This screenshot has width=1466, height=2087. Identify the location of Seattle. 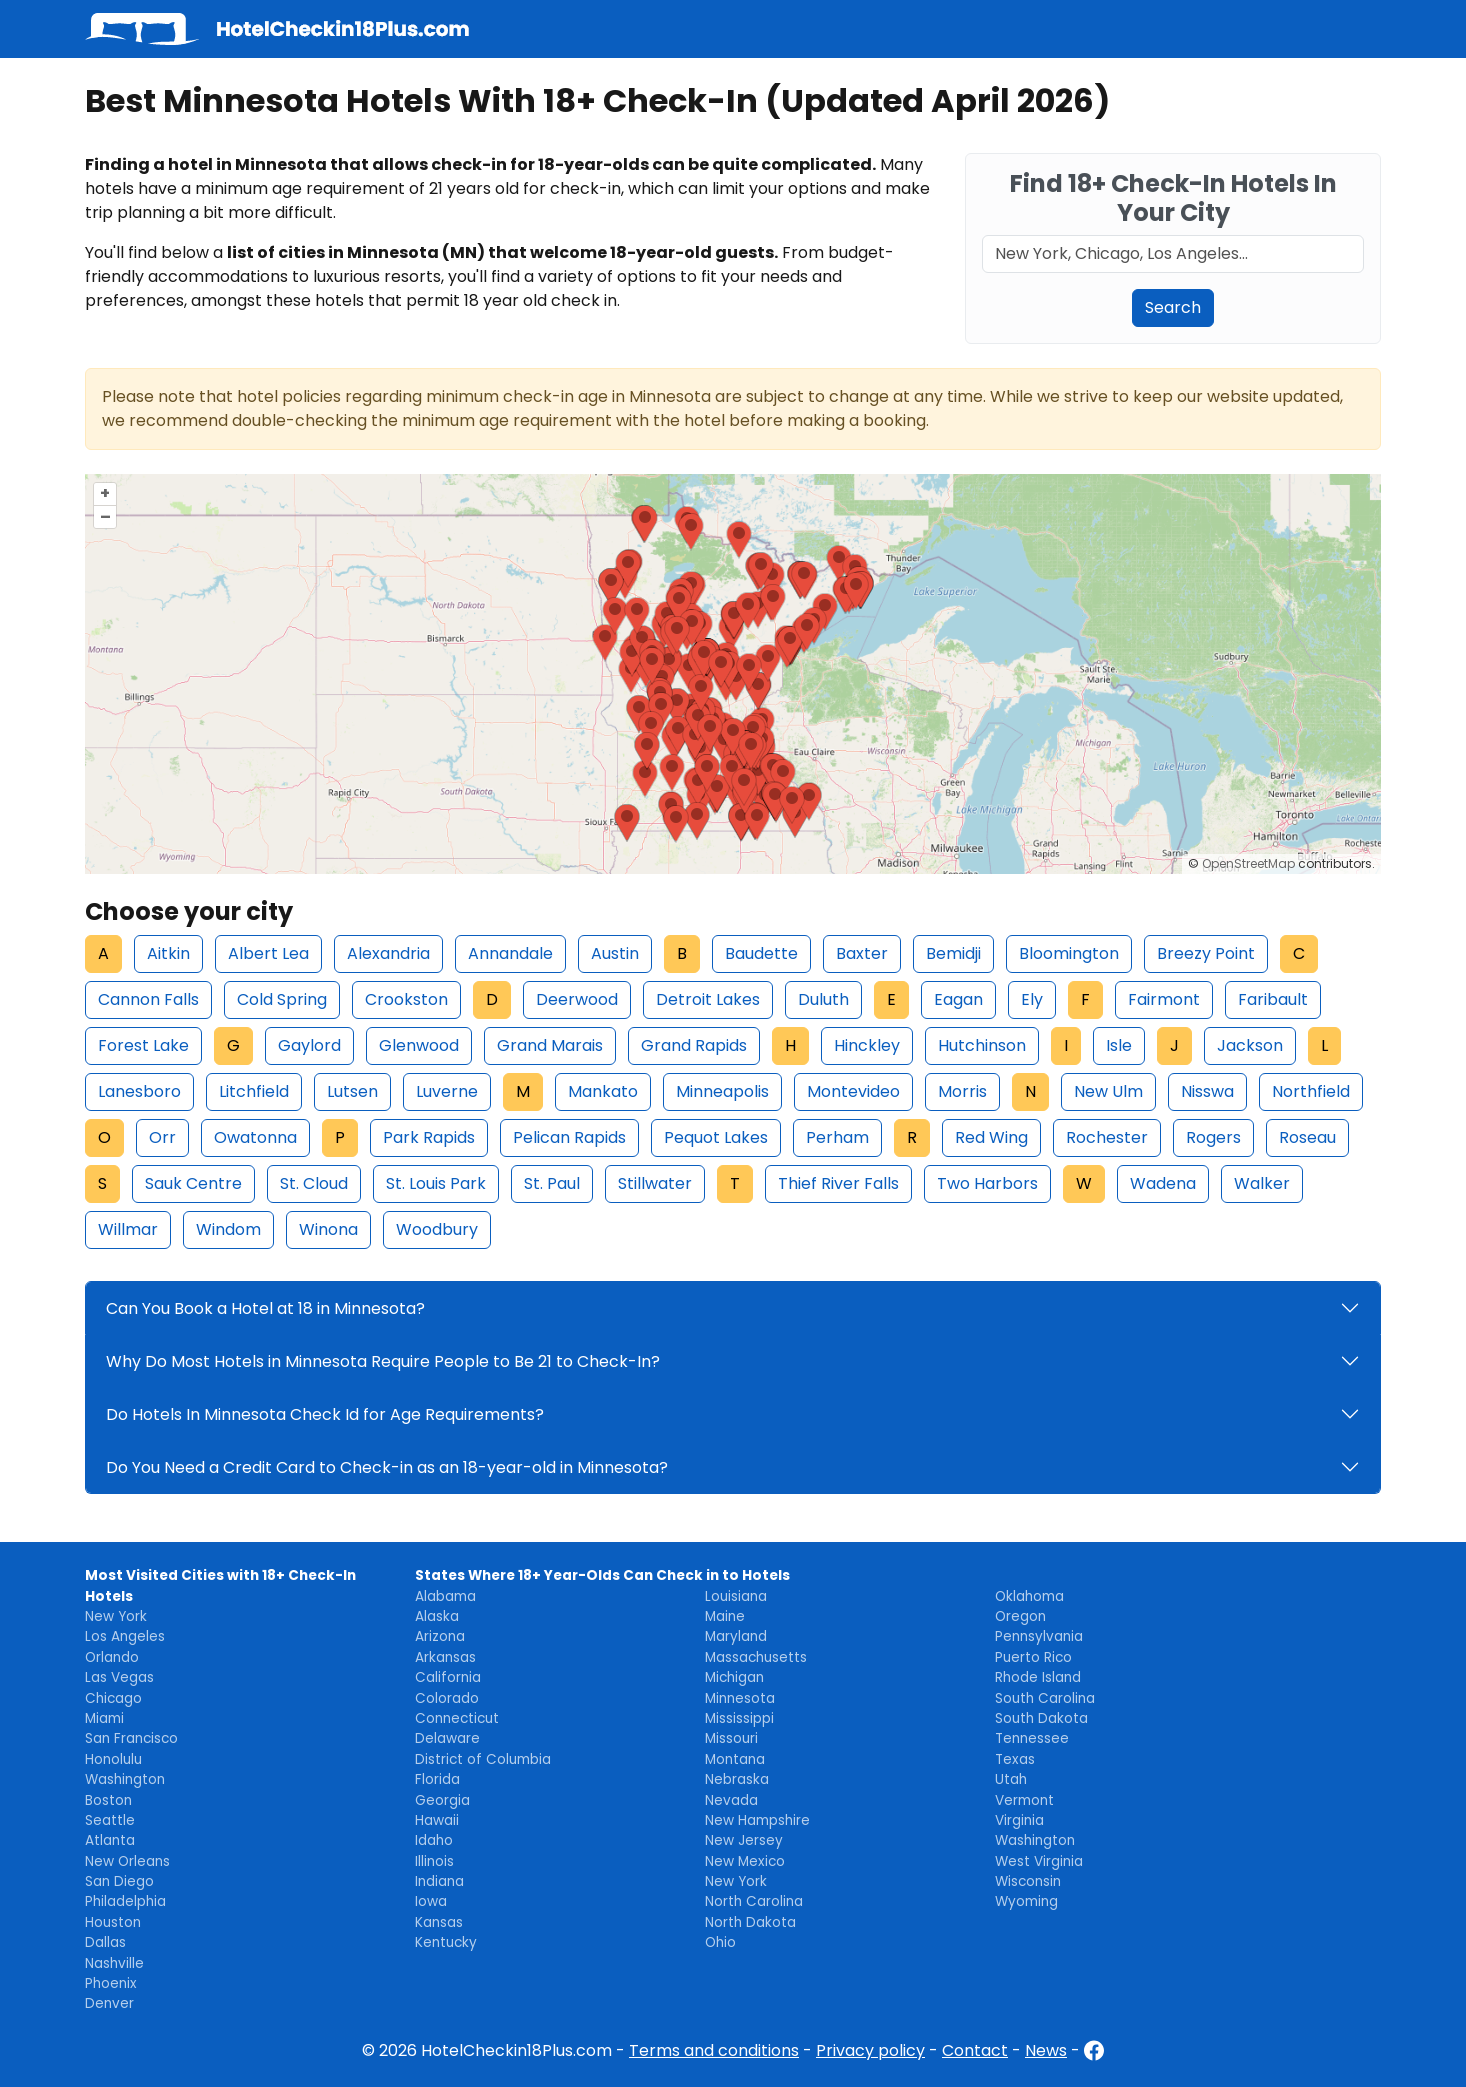
(110, 1820).